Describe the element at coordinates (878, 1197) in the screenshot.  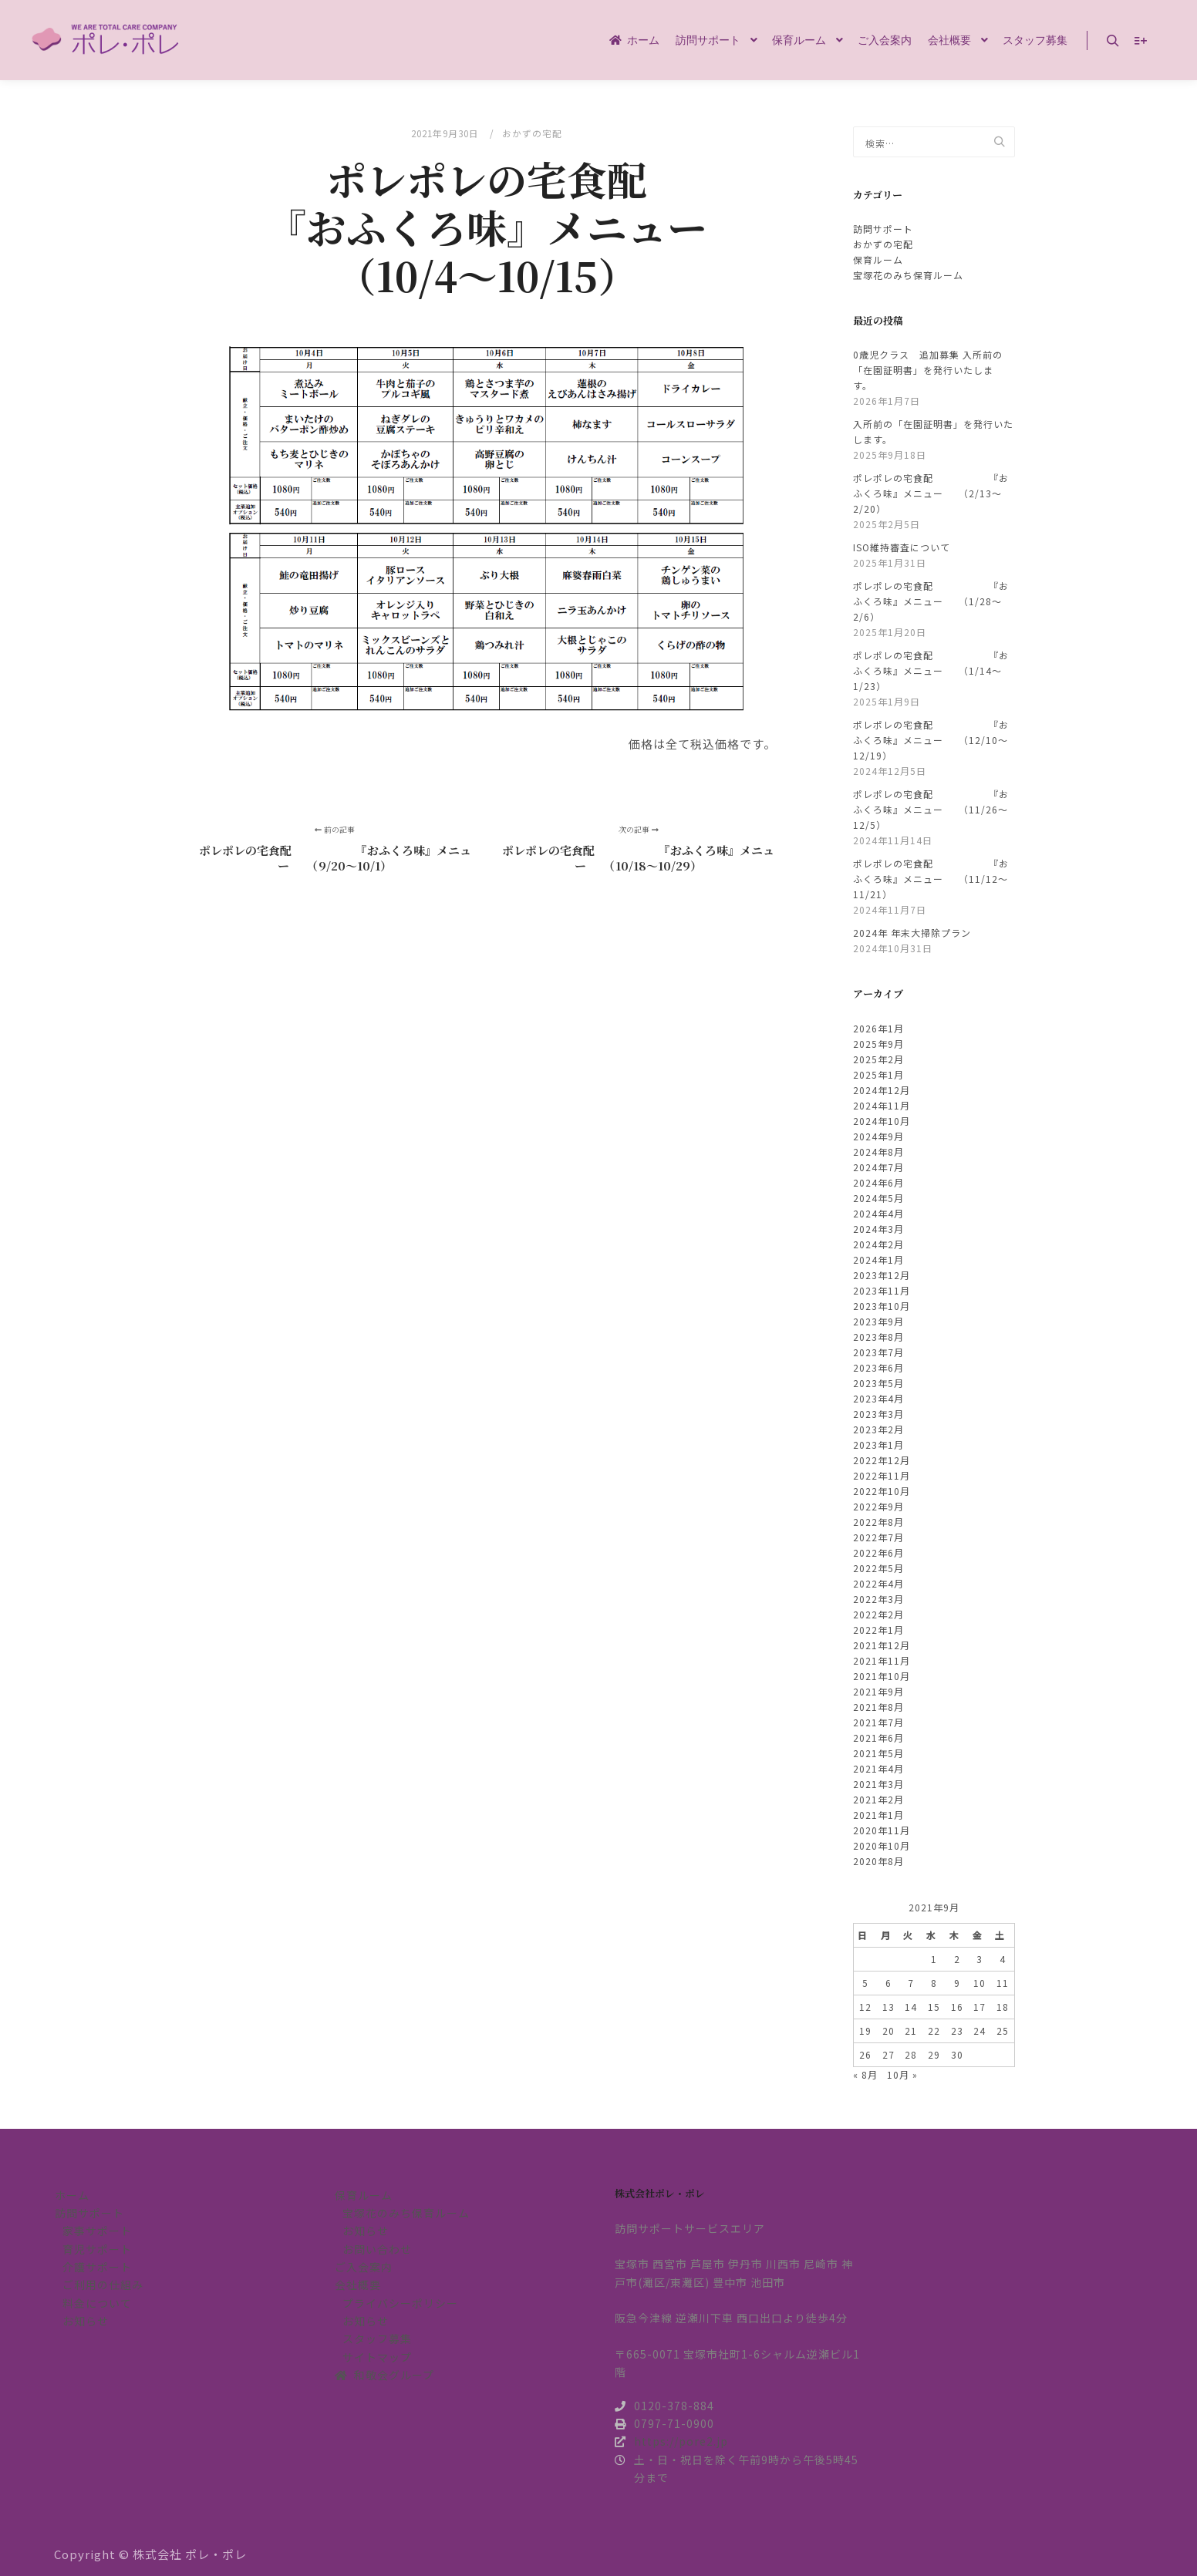
I see `2024年5月` at that location.